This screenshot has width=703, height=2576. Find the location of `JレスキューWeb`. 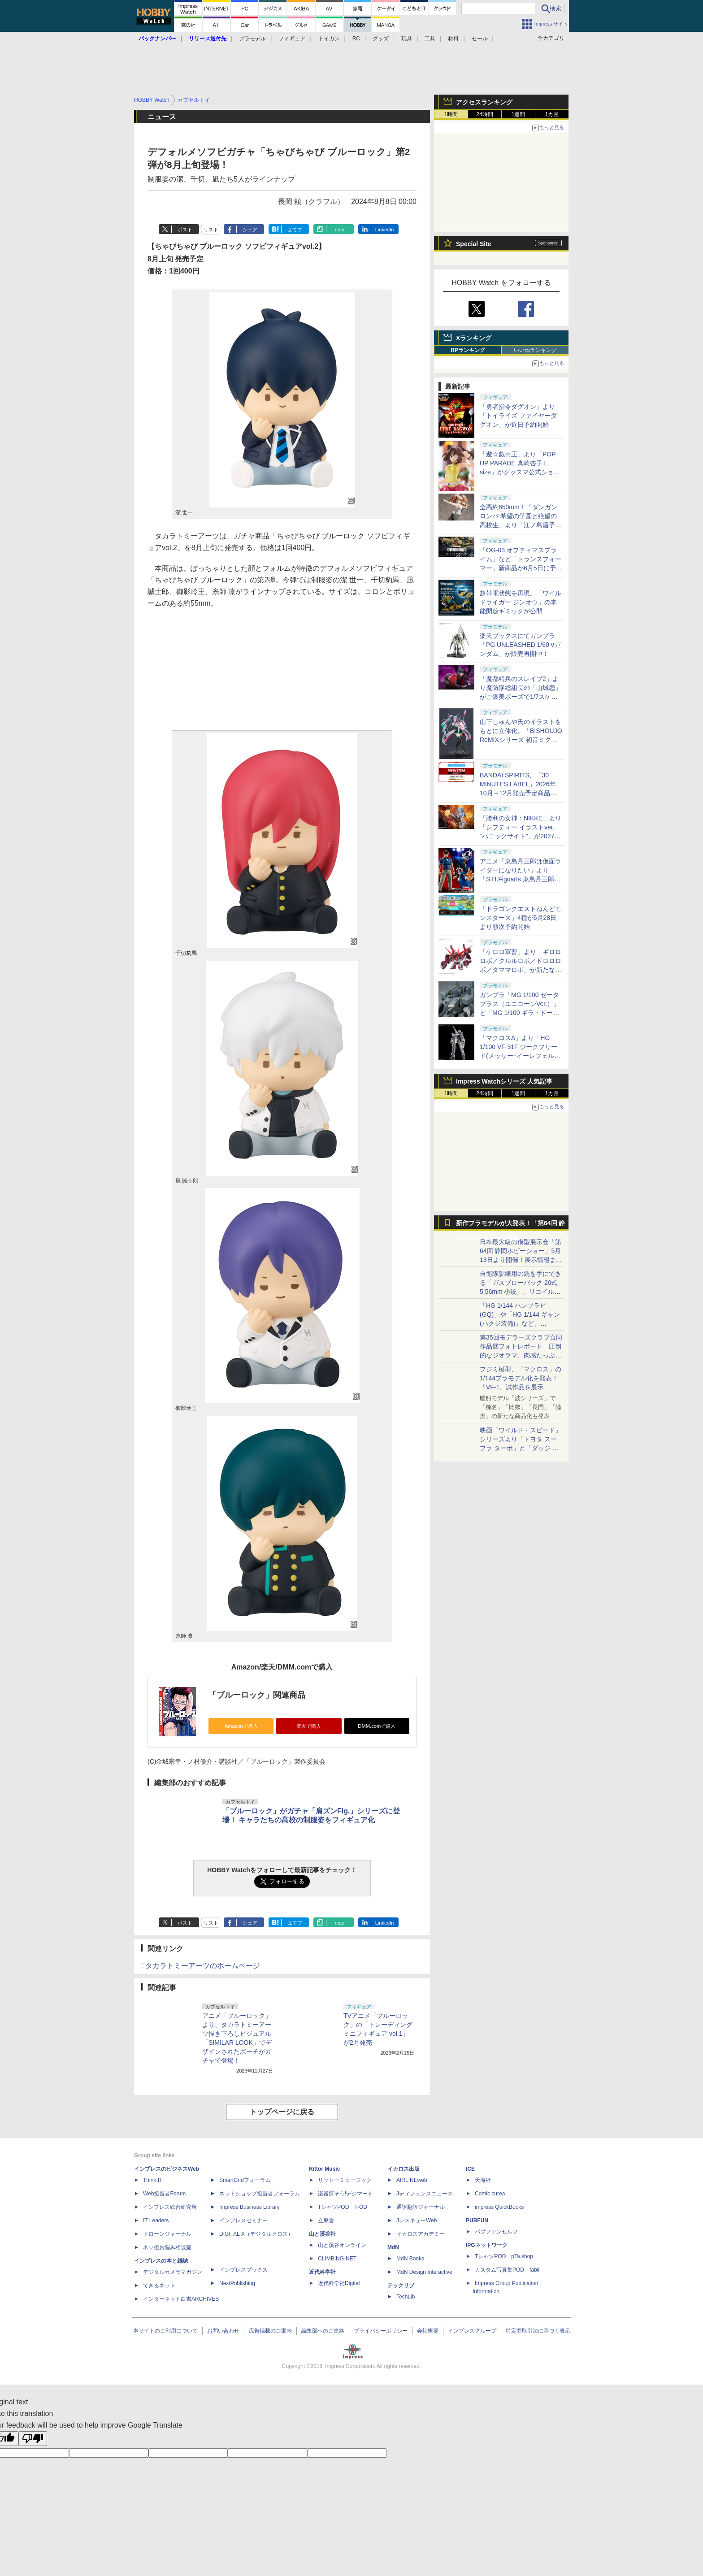

JレスキューWeb is located at coordinates (416, 2220).